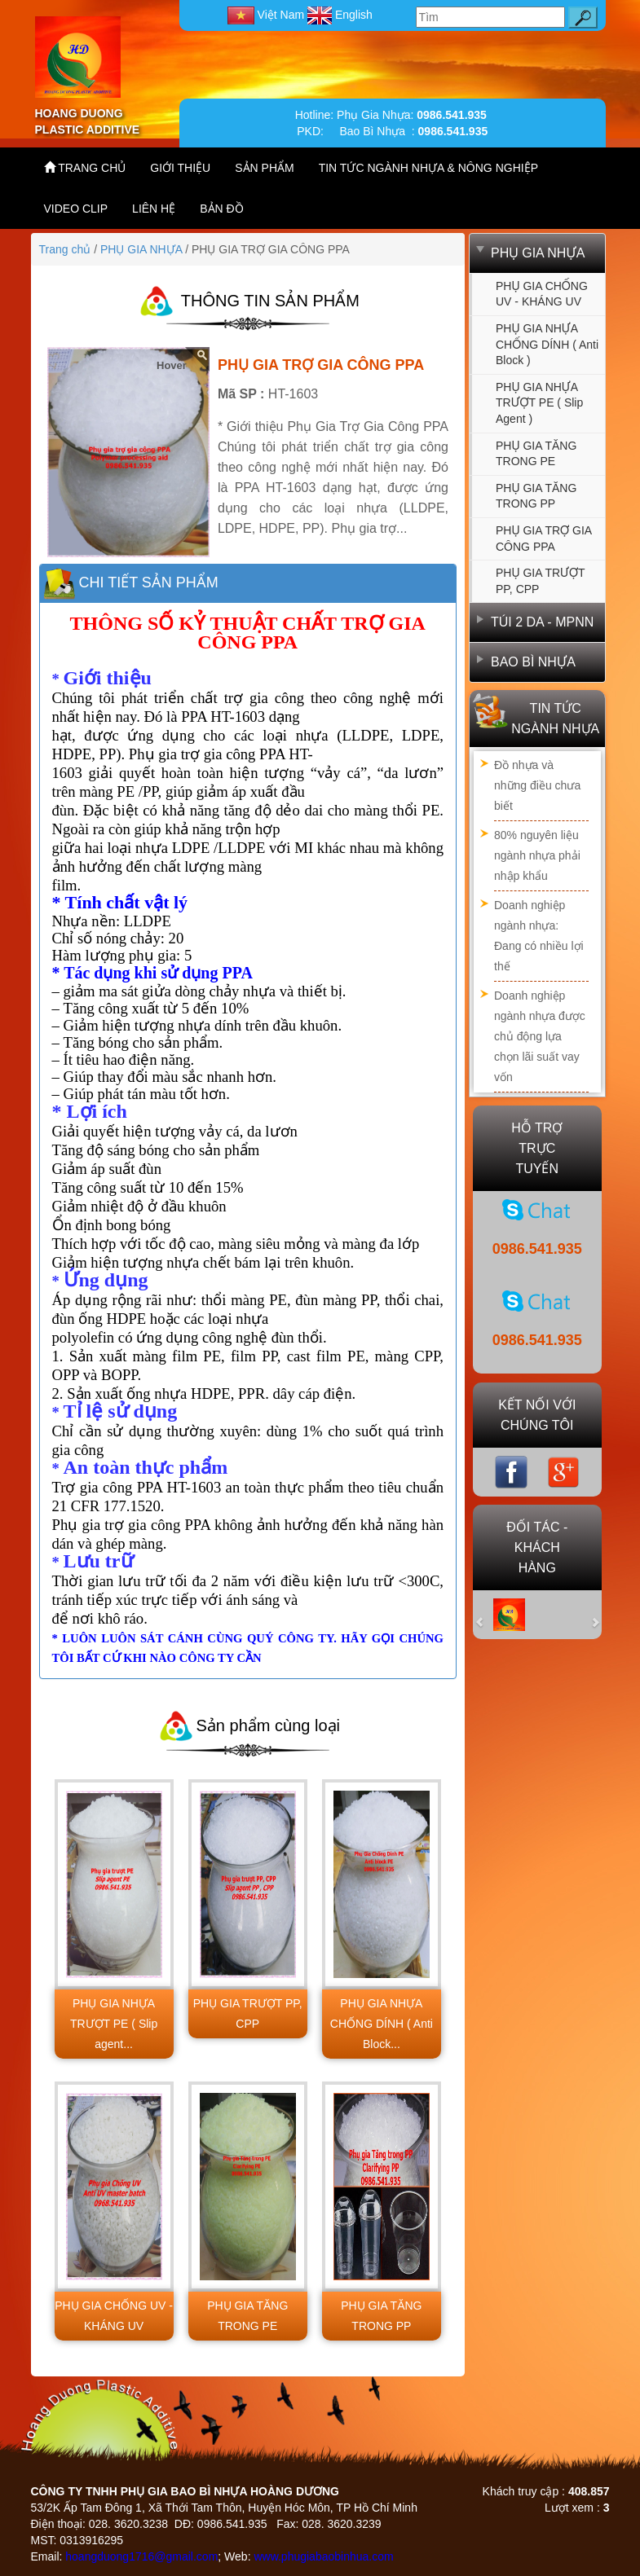  I want to click on BẢN ĐỒ, so click(221, 208).